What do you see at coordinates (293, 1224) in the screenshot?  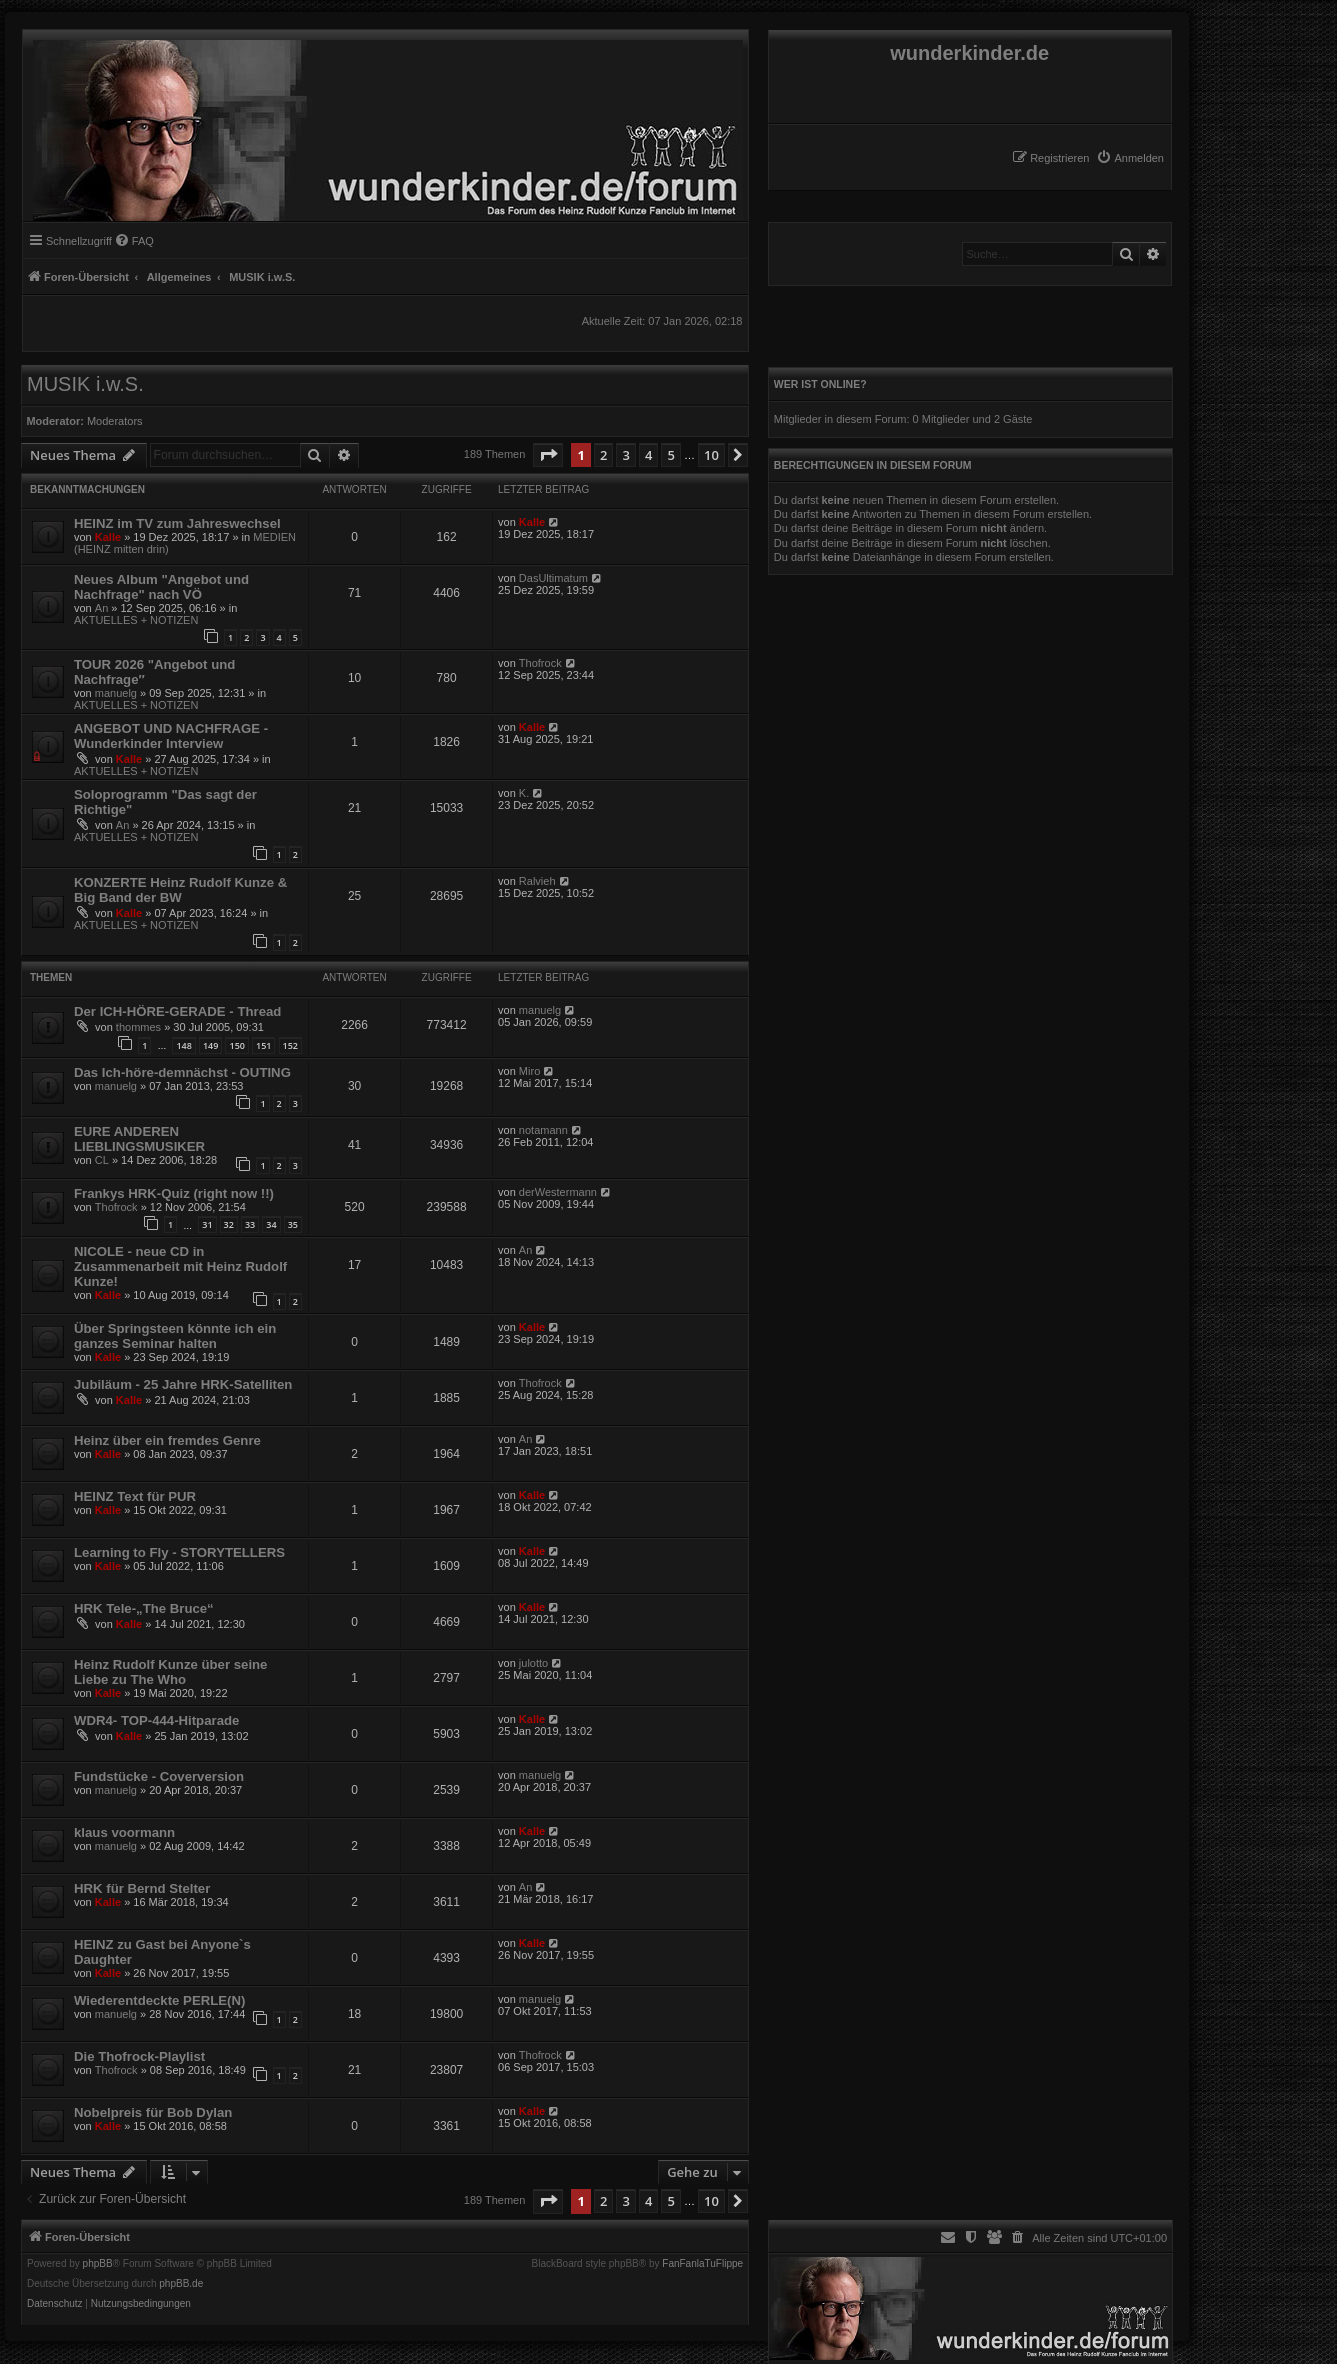 I see `35` at bounding box center [293, 1224].